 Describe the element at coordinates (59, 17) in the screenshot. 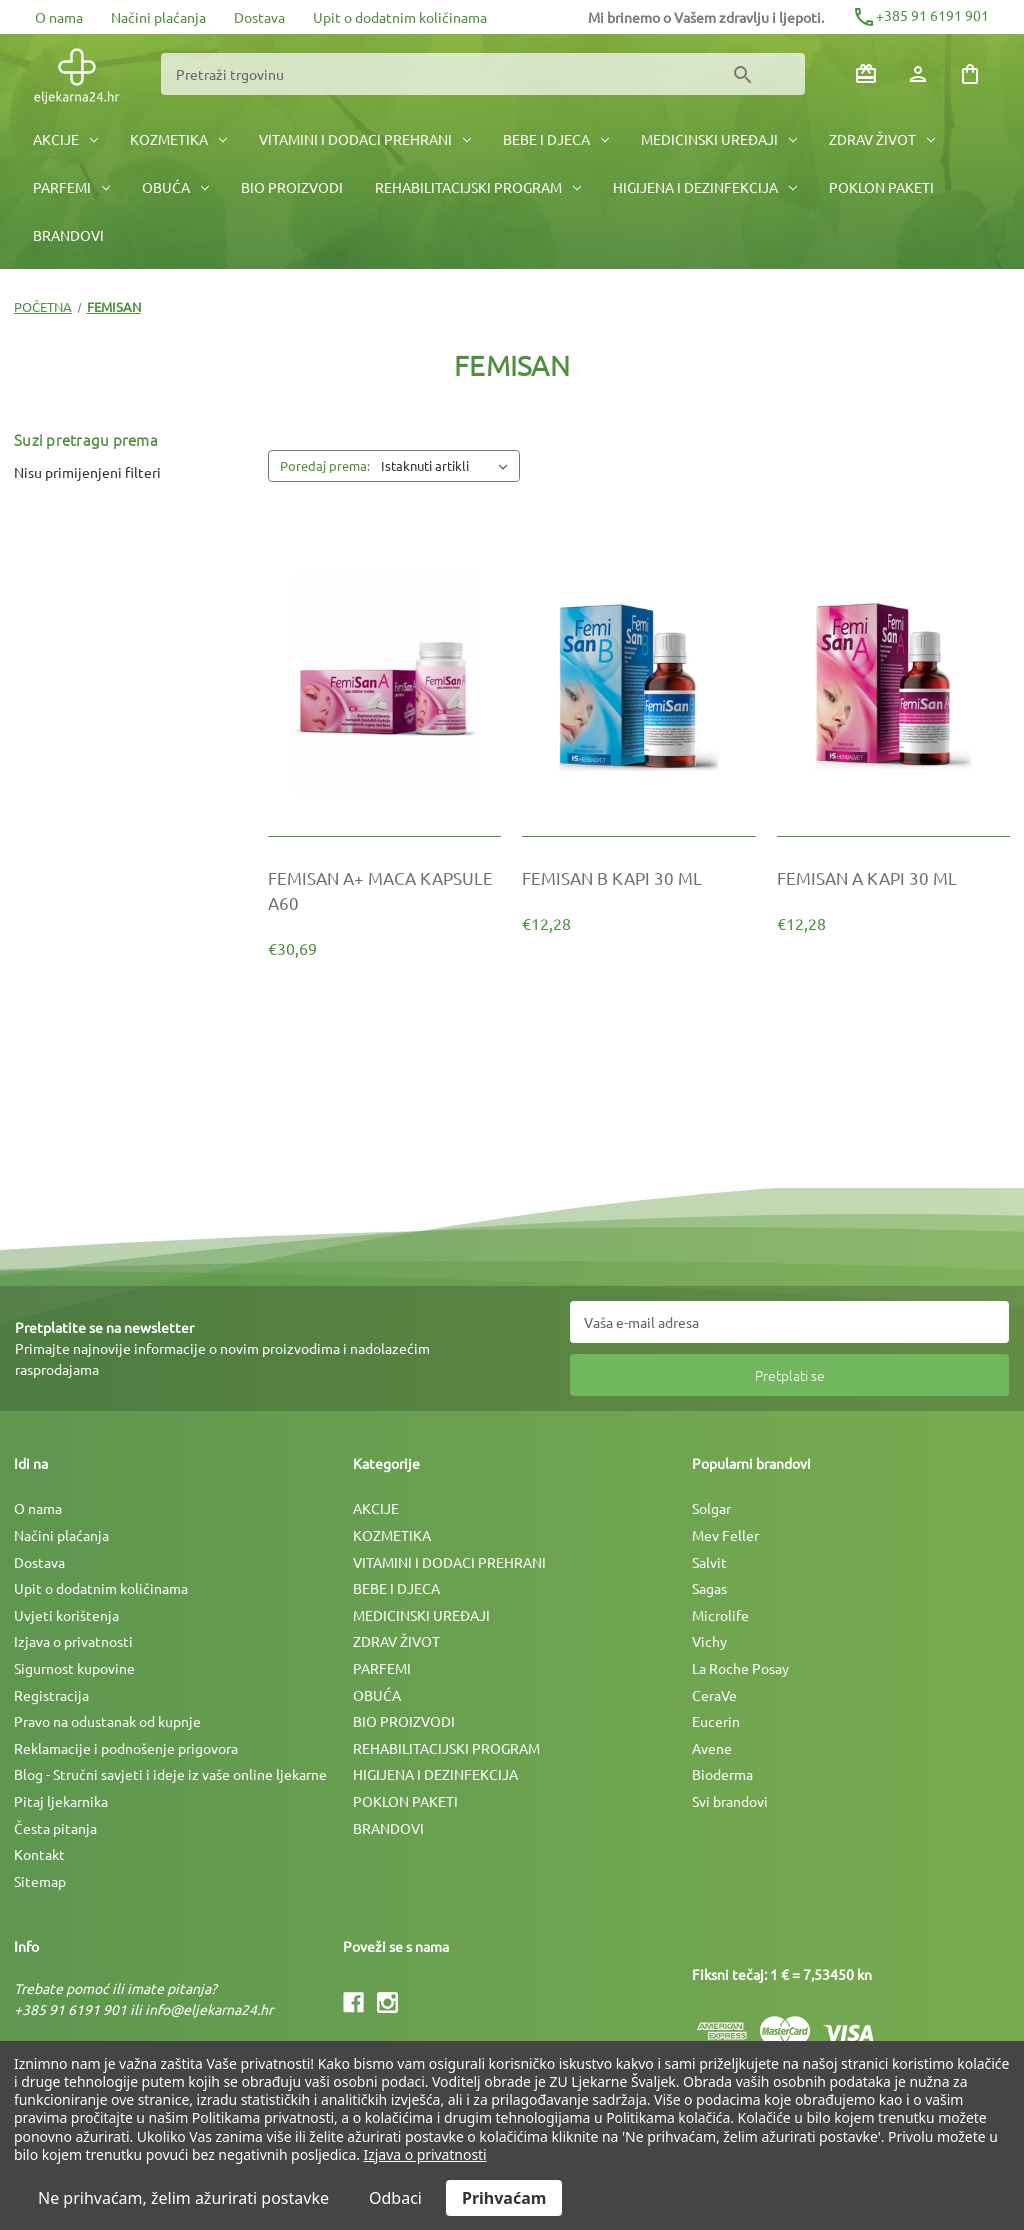

I see `O nama` at that location.